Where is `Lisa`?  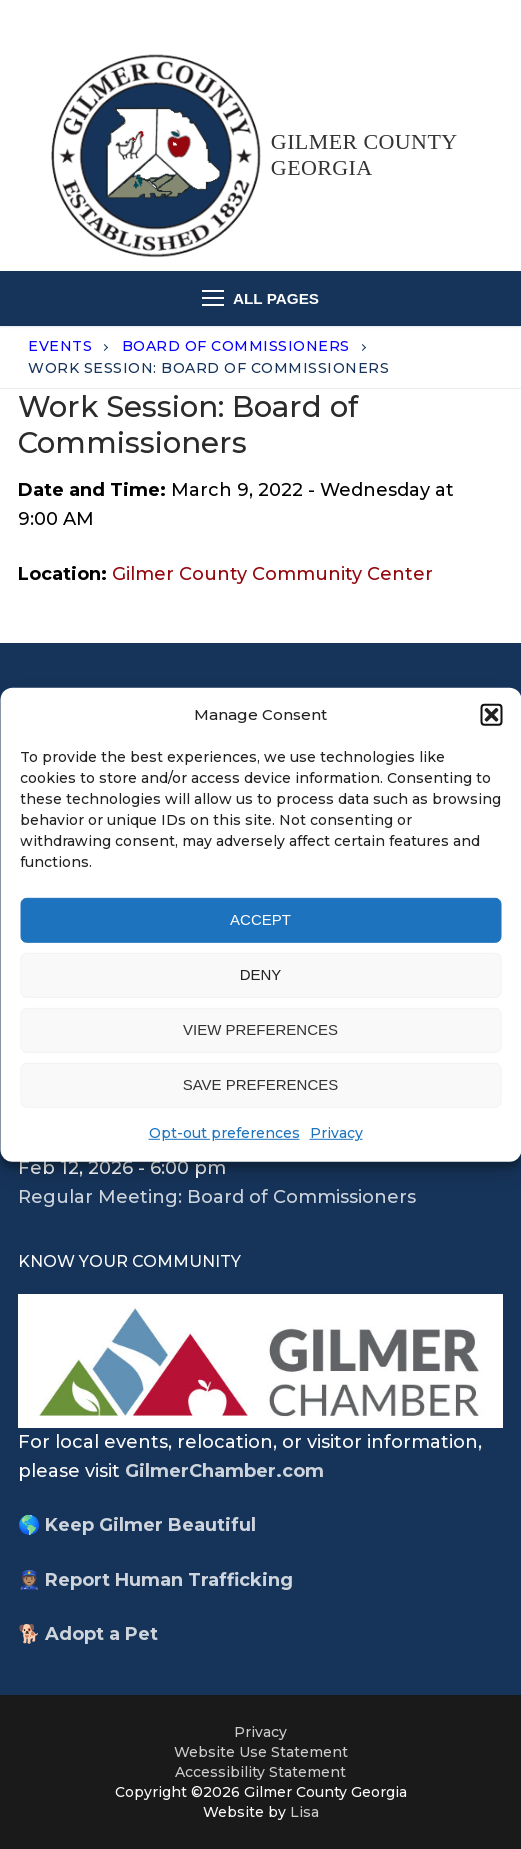 Lisa is located at coordinates (304, 1812).